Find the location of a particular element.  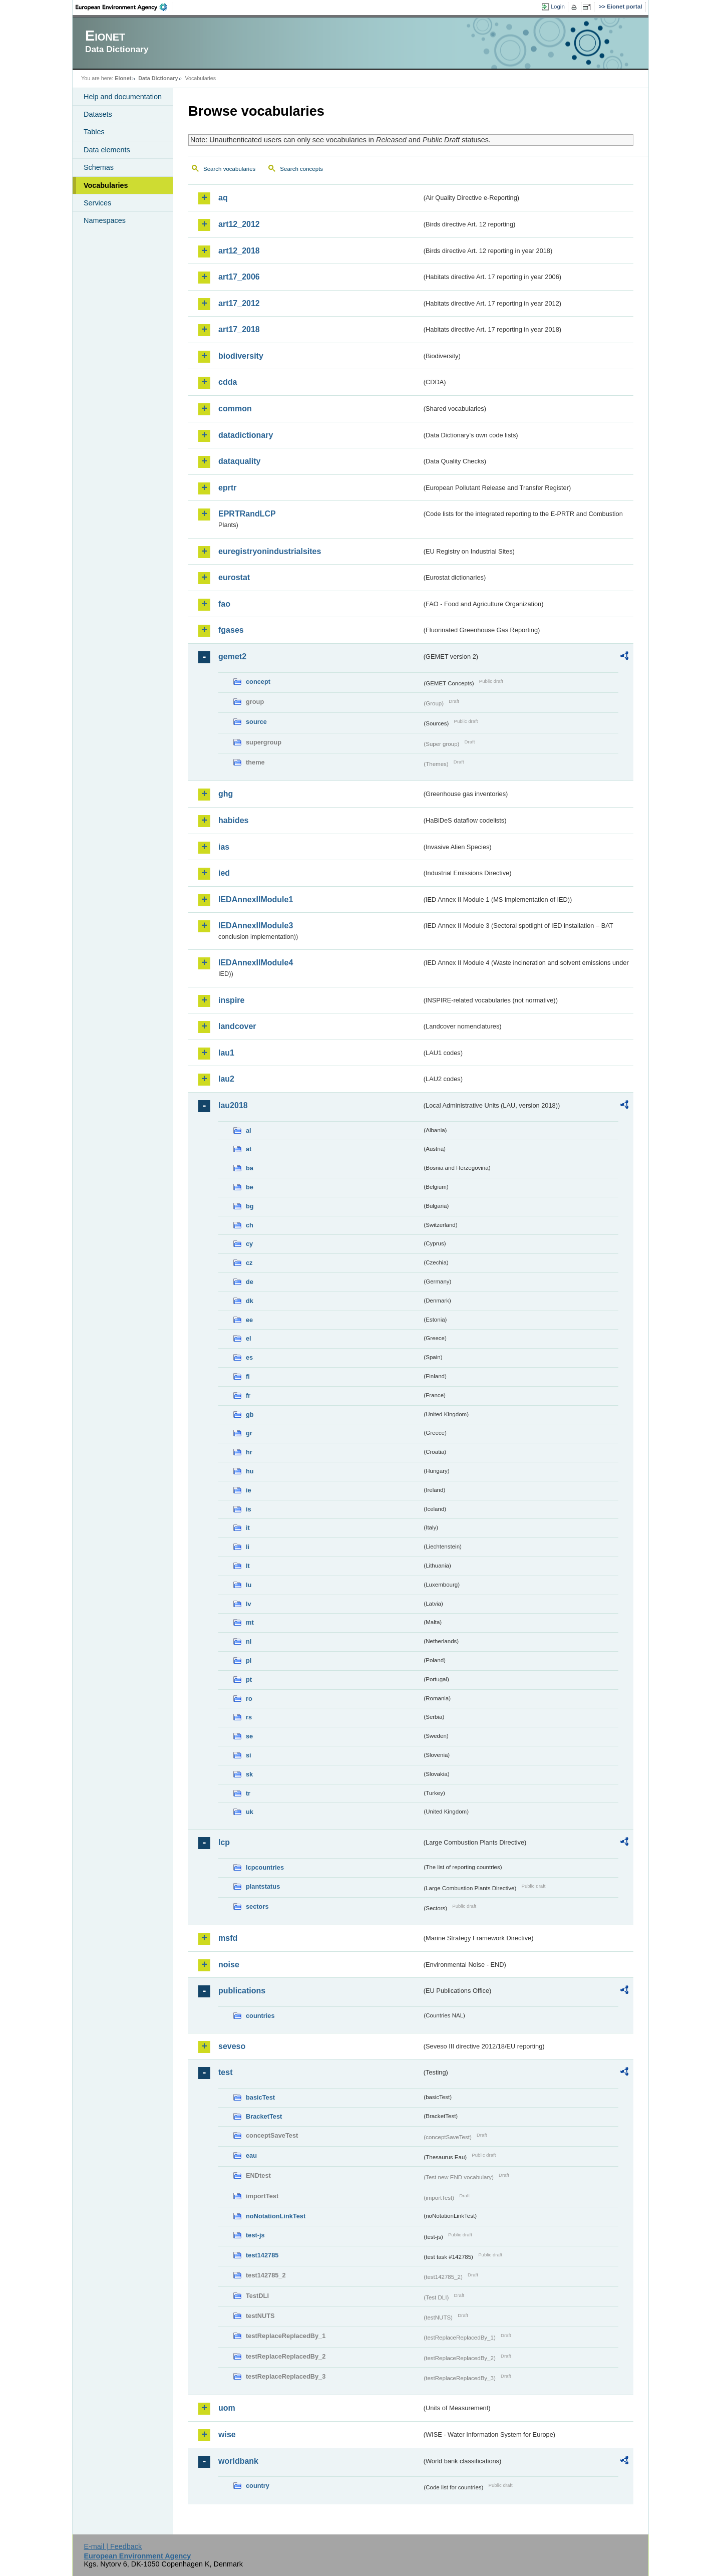

Vocabularies is located at coordinates (106, 185).